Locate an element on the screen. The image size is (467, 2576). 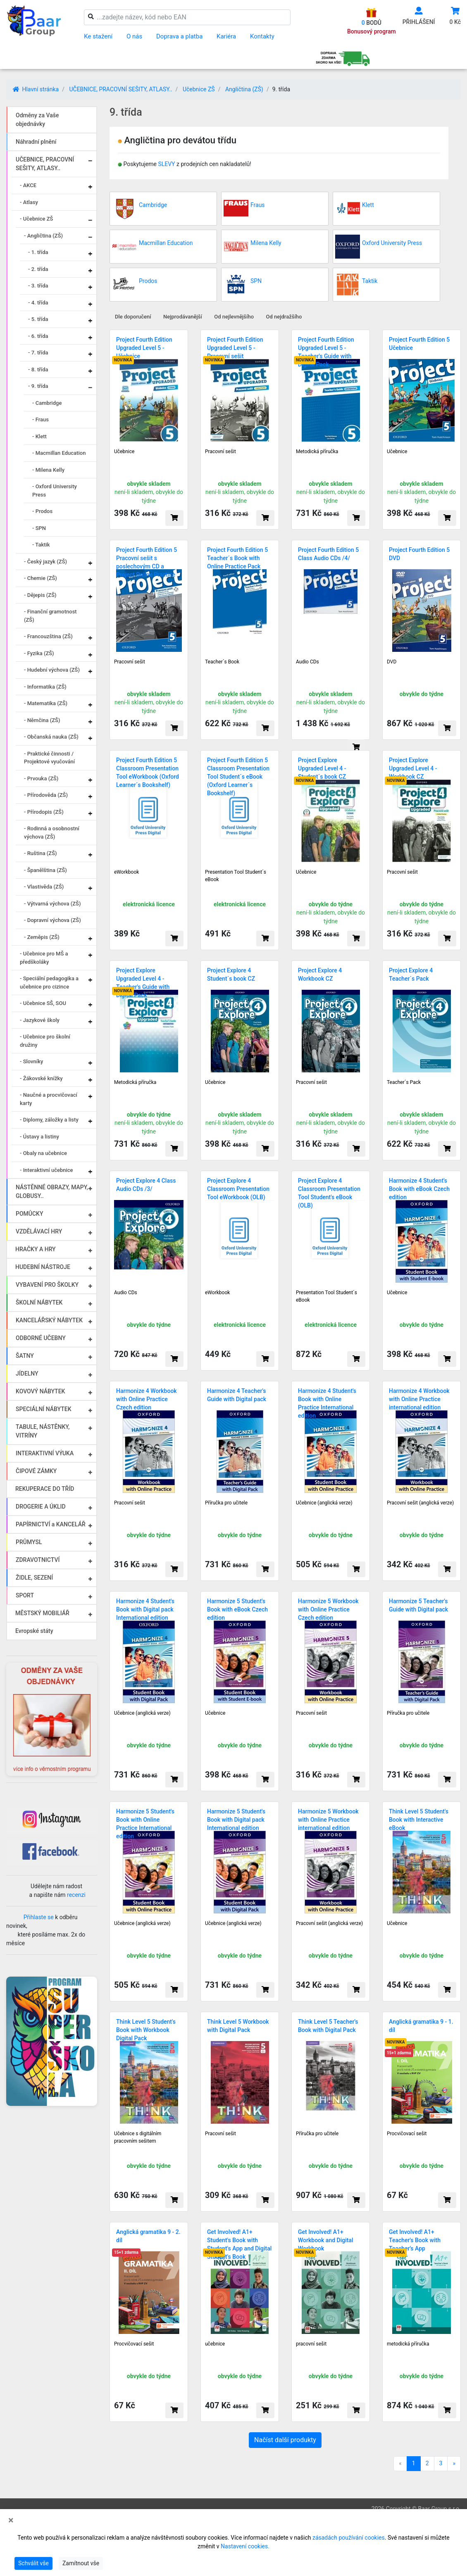
POMŮCKY is located at coordinates (29, 1213).